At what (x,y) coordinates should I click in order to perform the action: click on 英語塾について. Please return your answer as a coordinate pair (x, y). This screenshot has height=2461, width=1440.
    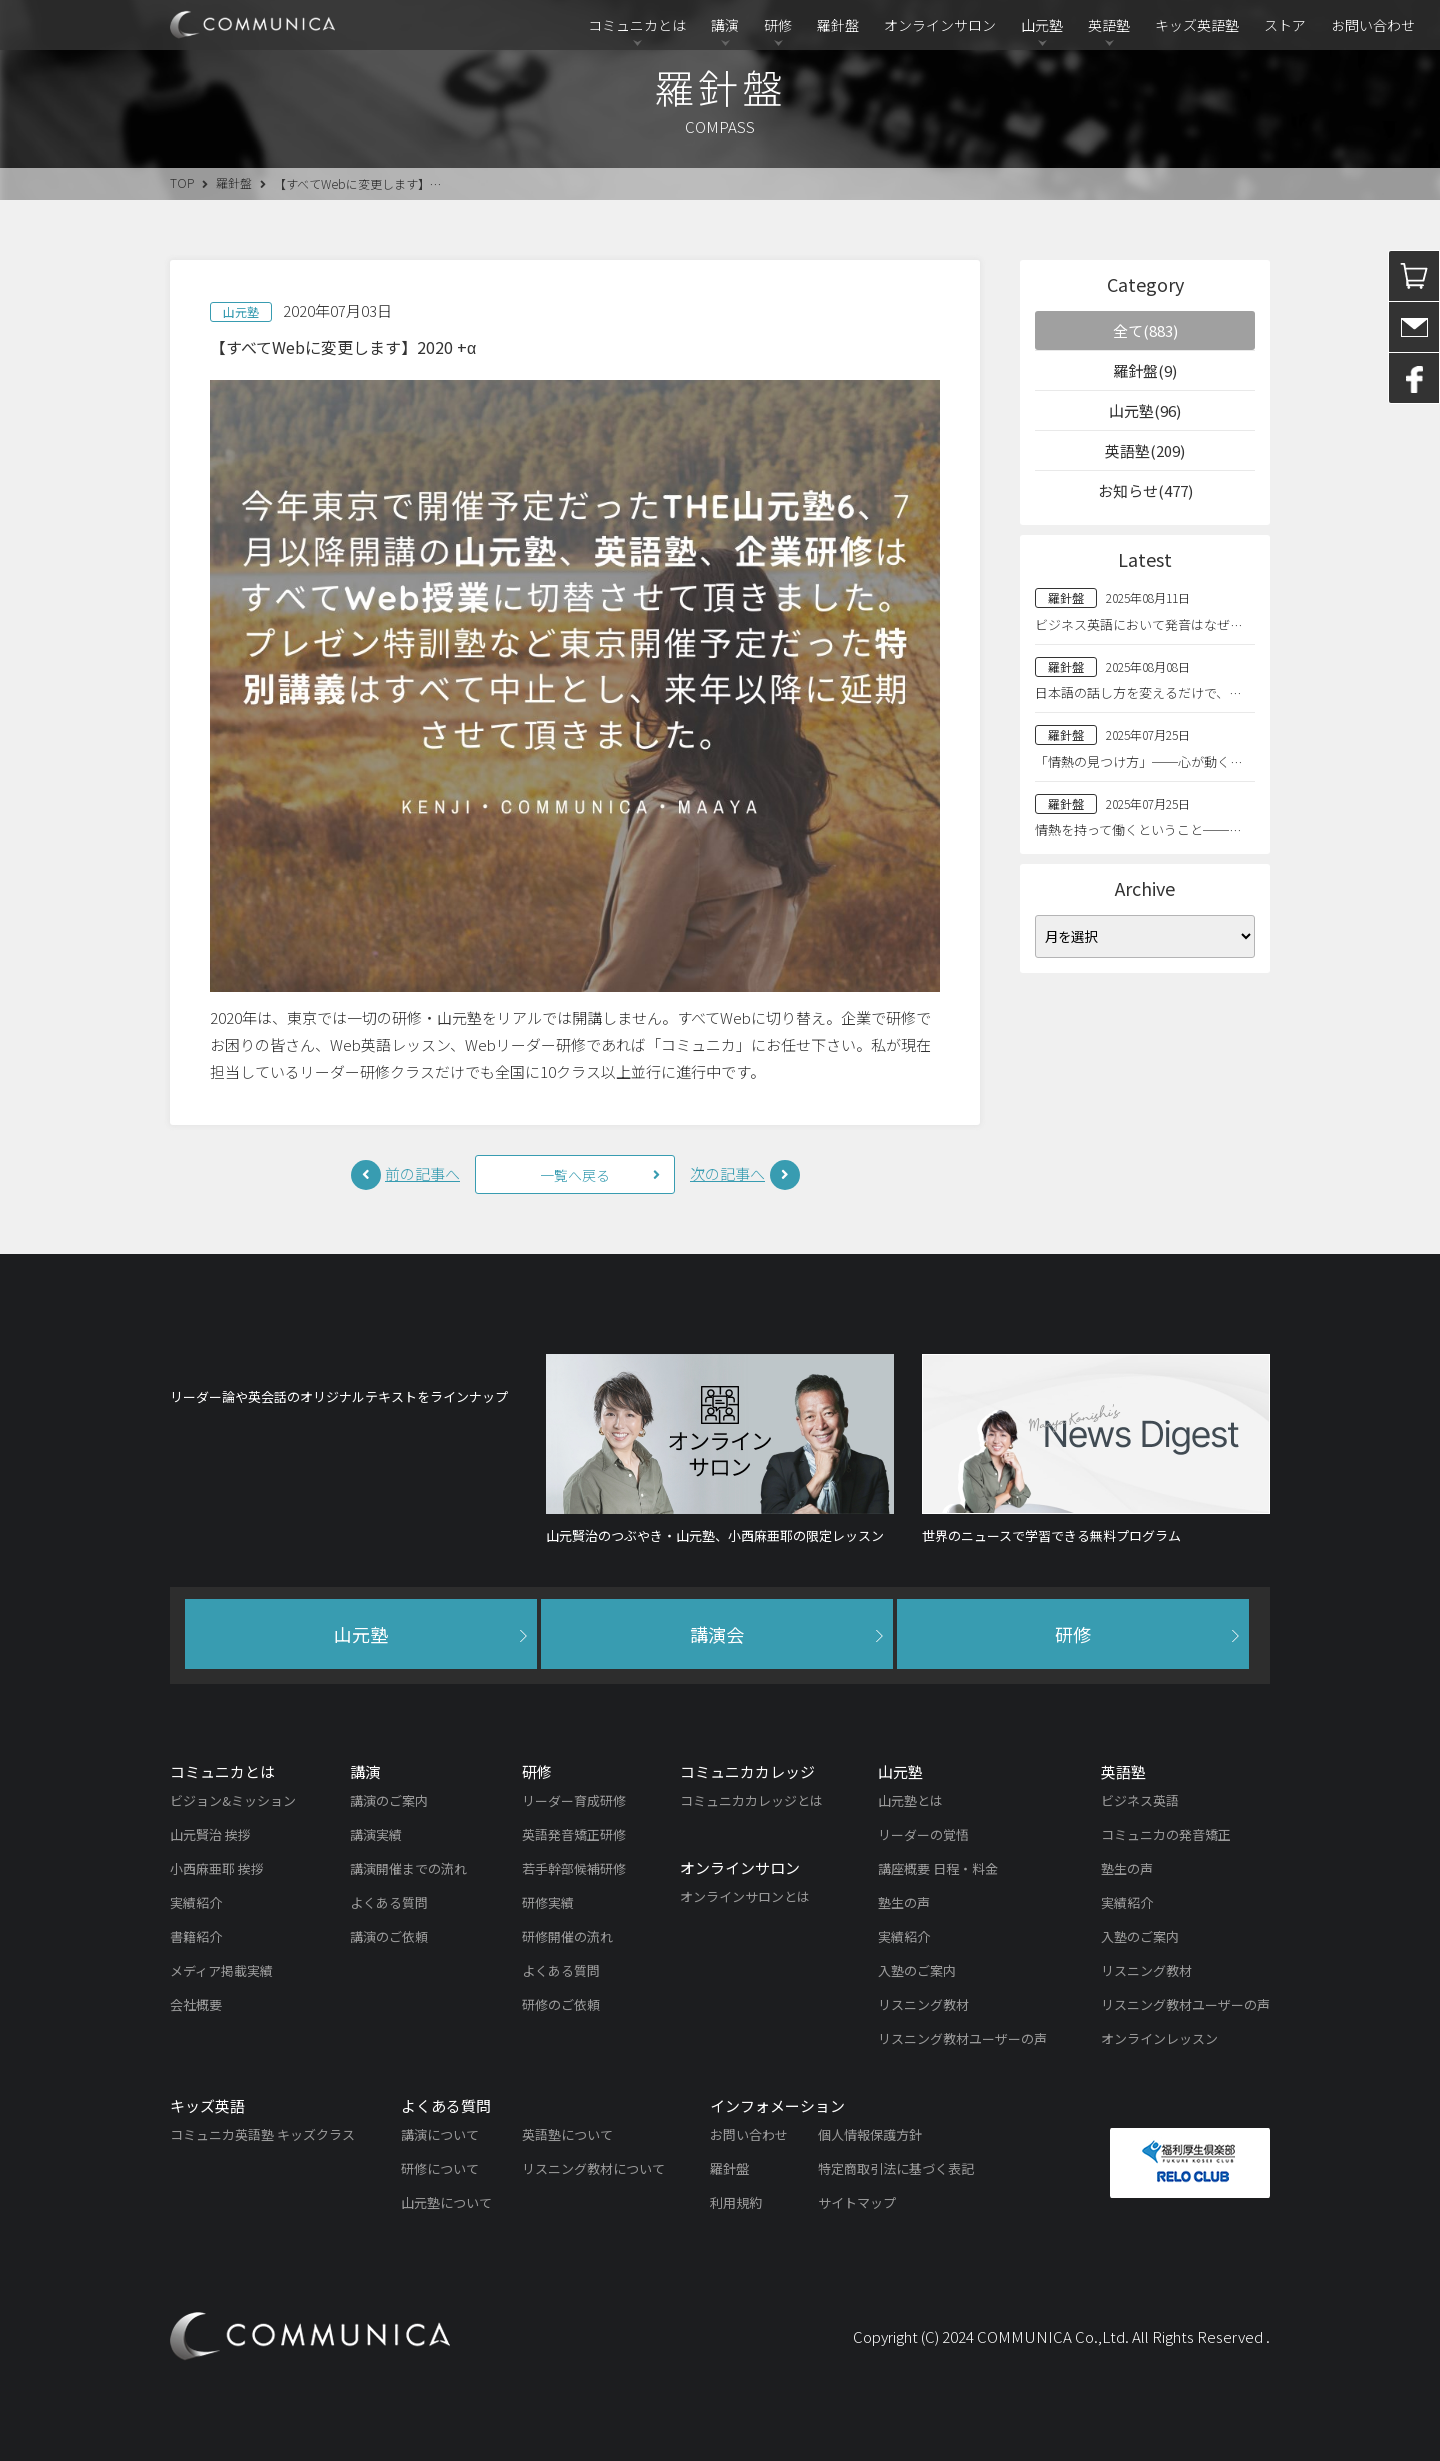
    Looking at the image, I should click on (567, 2134).